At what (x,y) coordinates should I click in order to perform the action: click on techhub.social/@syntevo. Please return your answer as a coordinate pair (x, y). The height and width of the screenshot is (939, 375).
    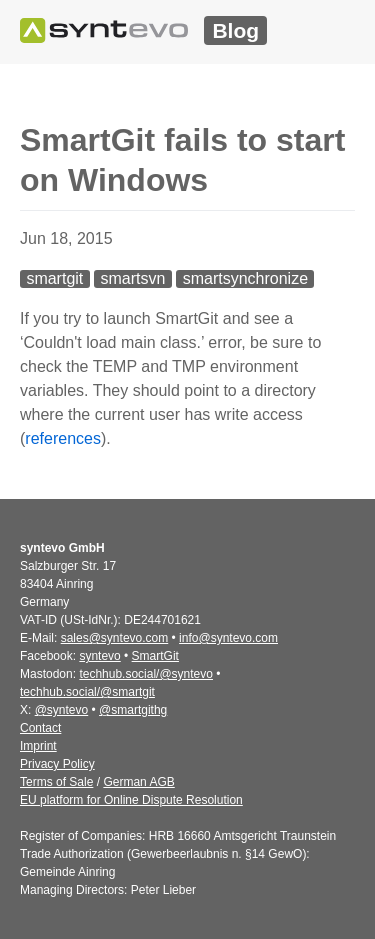
    Looking at the image, I should click on (146, 674).